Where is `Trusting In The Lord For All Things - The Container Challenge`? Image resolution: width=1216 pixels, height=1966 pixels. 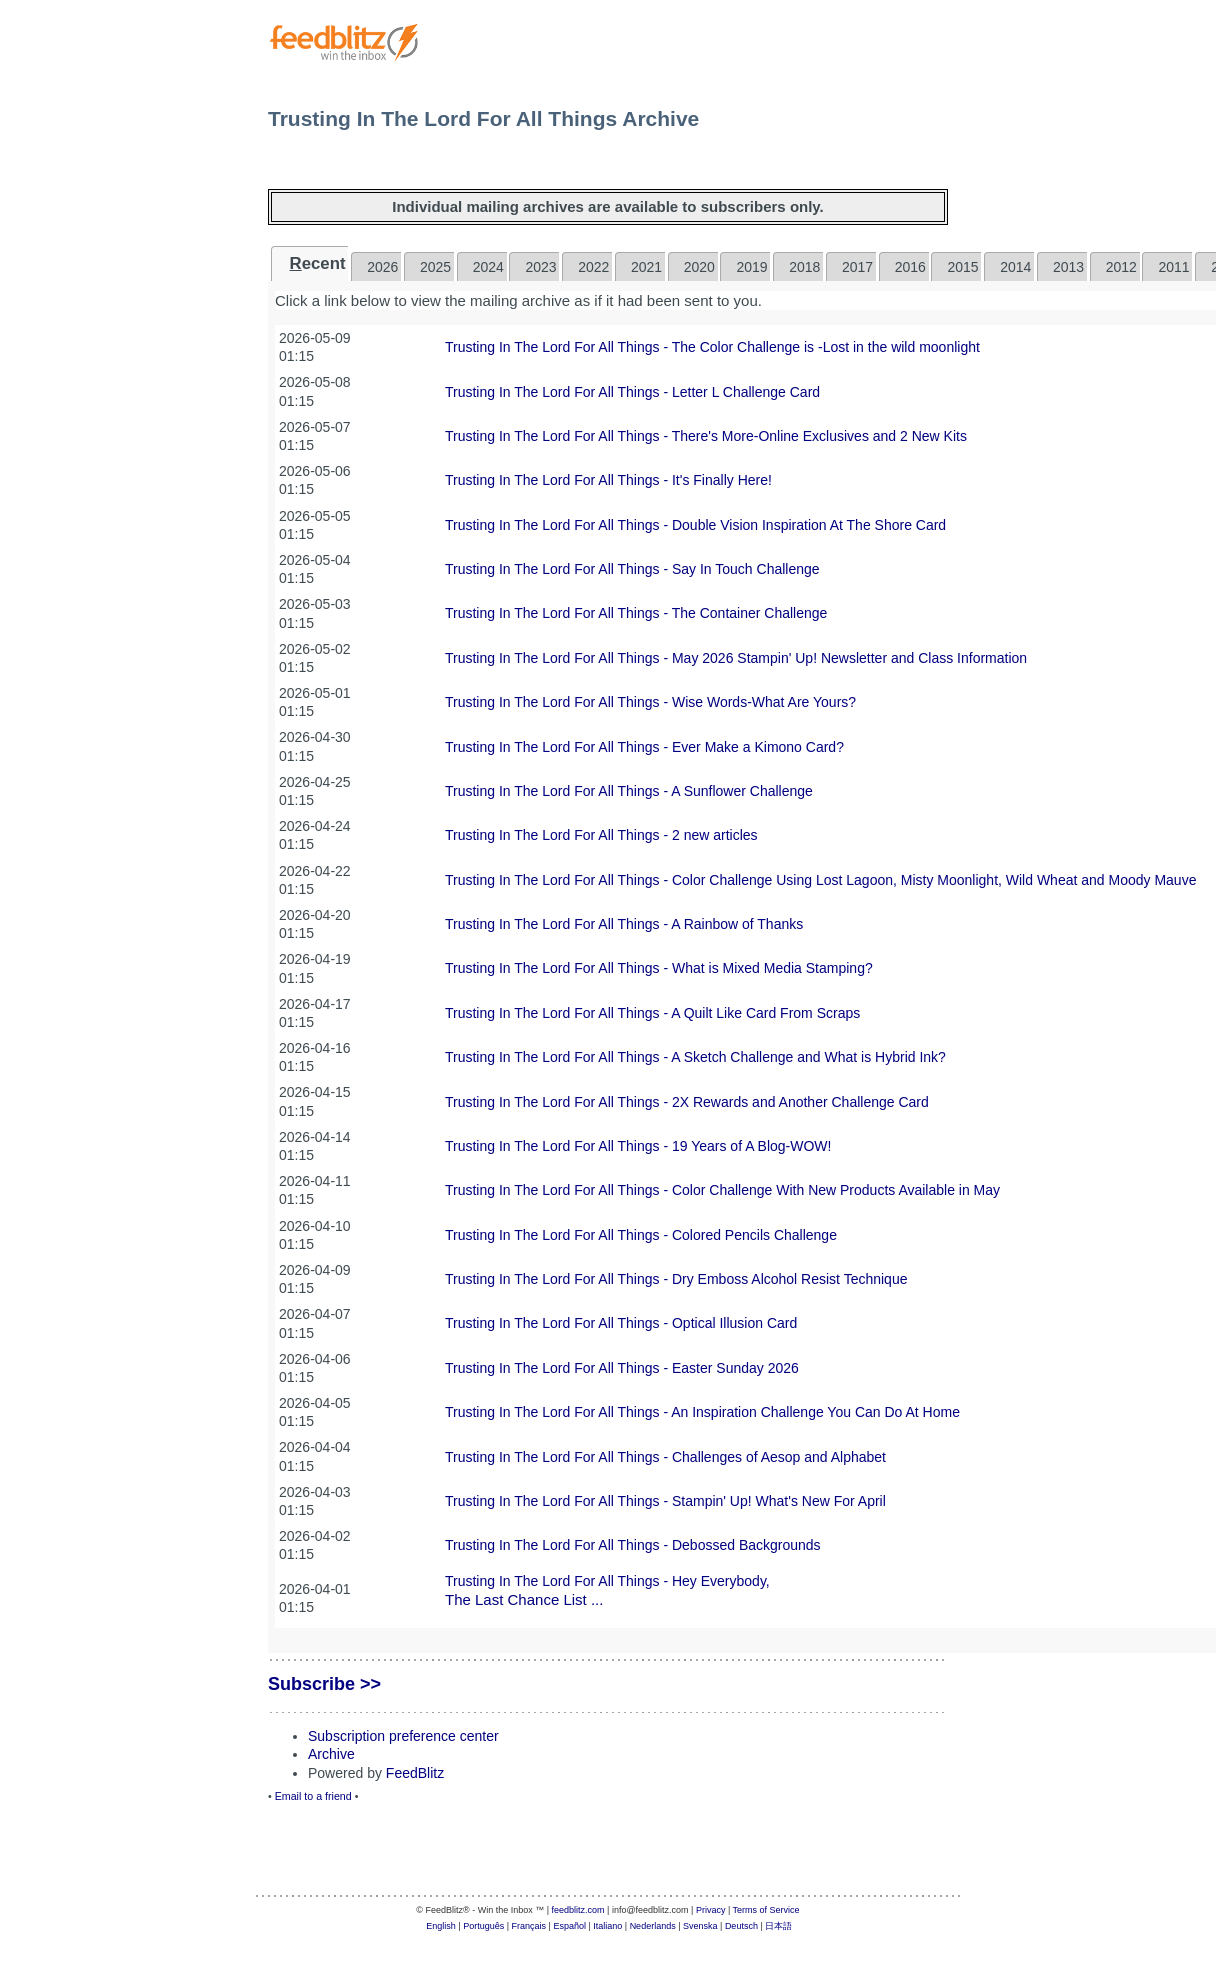
Trusting In The Lord For All Things - The Container Challenge is located at coordinates (636, 613).